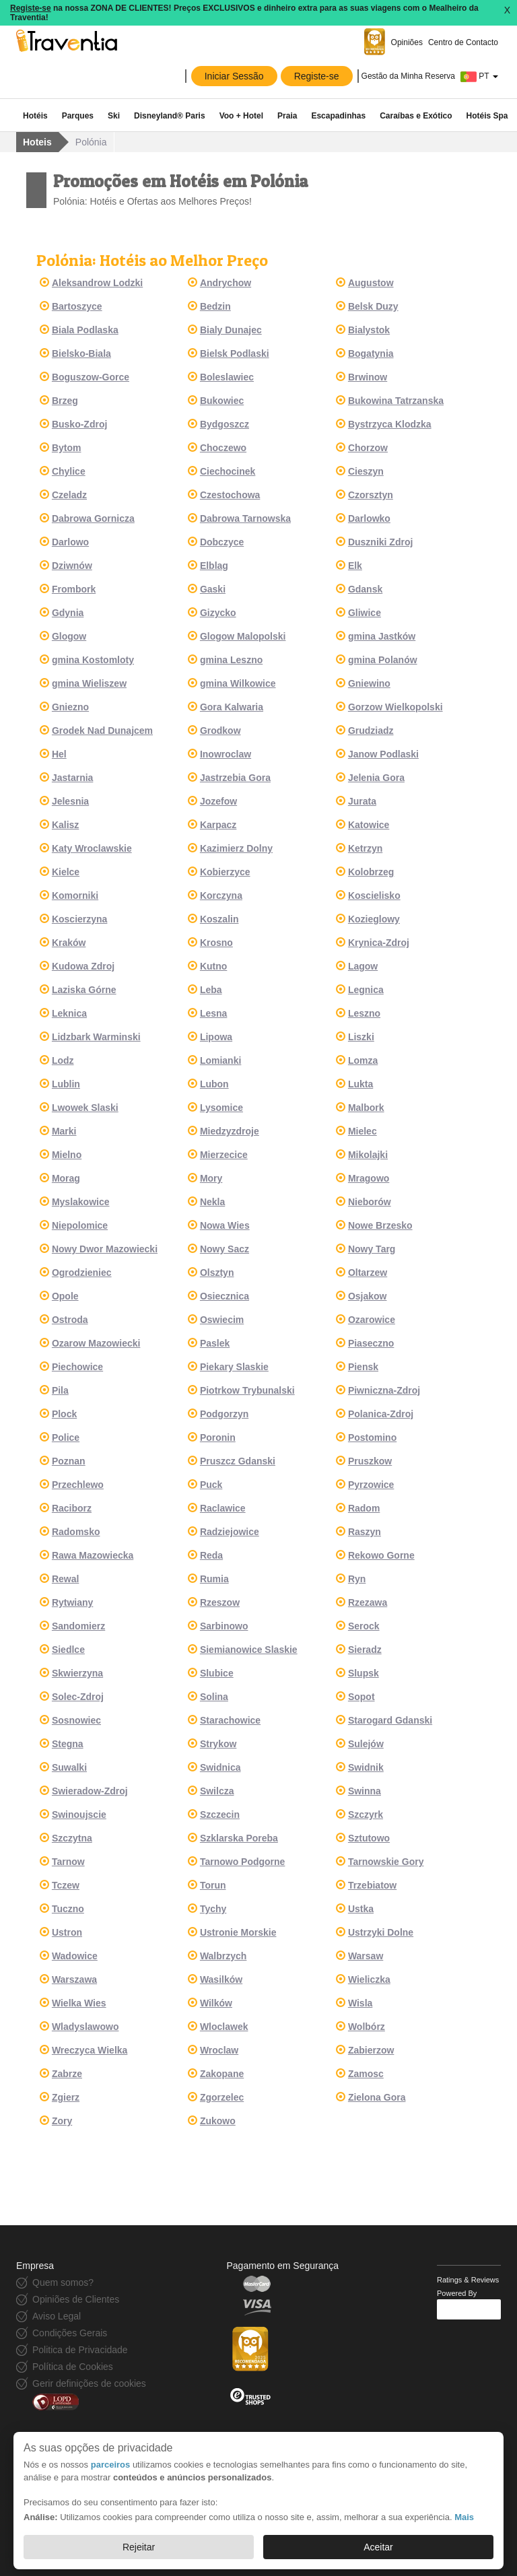  Describe the element at coordinates (72, 2366) in the screenshot. I see `Política de Cookies` at that location.